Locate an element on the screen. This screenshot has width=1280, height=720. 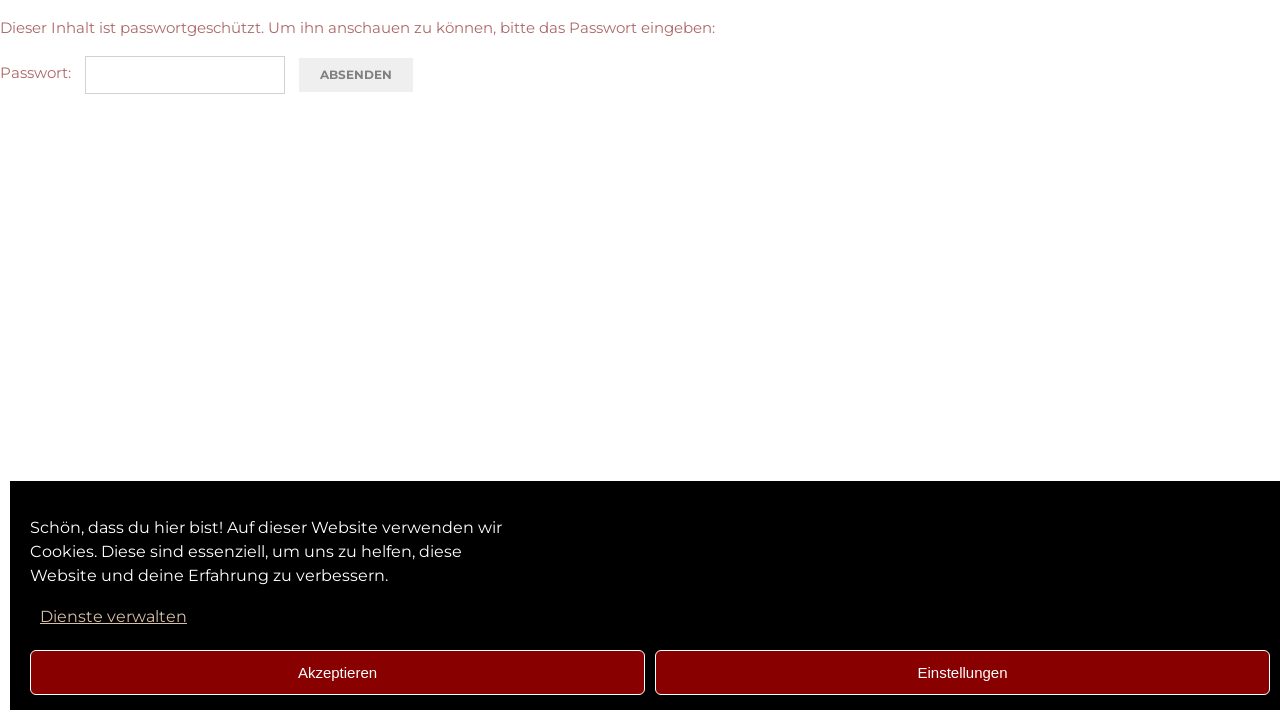
Akzeptieren is located at coordinates (337, 672).